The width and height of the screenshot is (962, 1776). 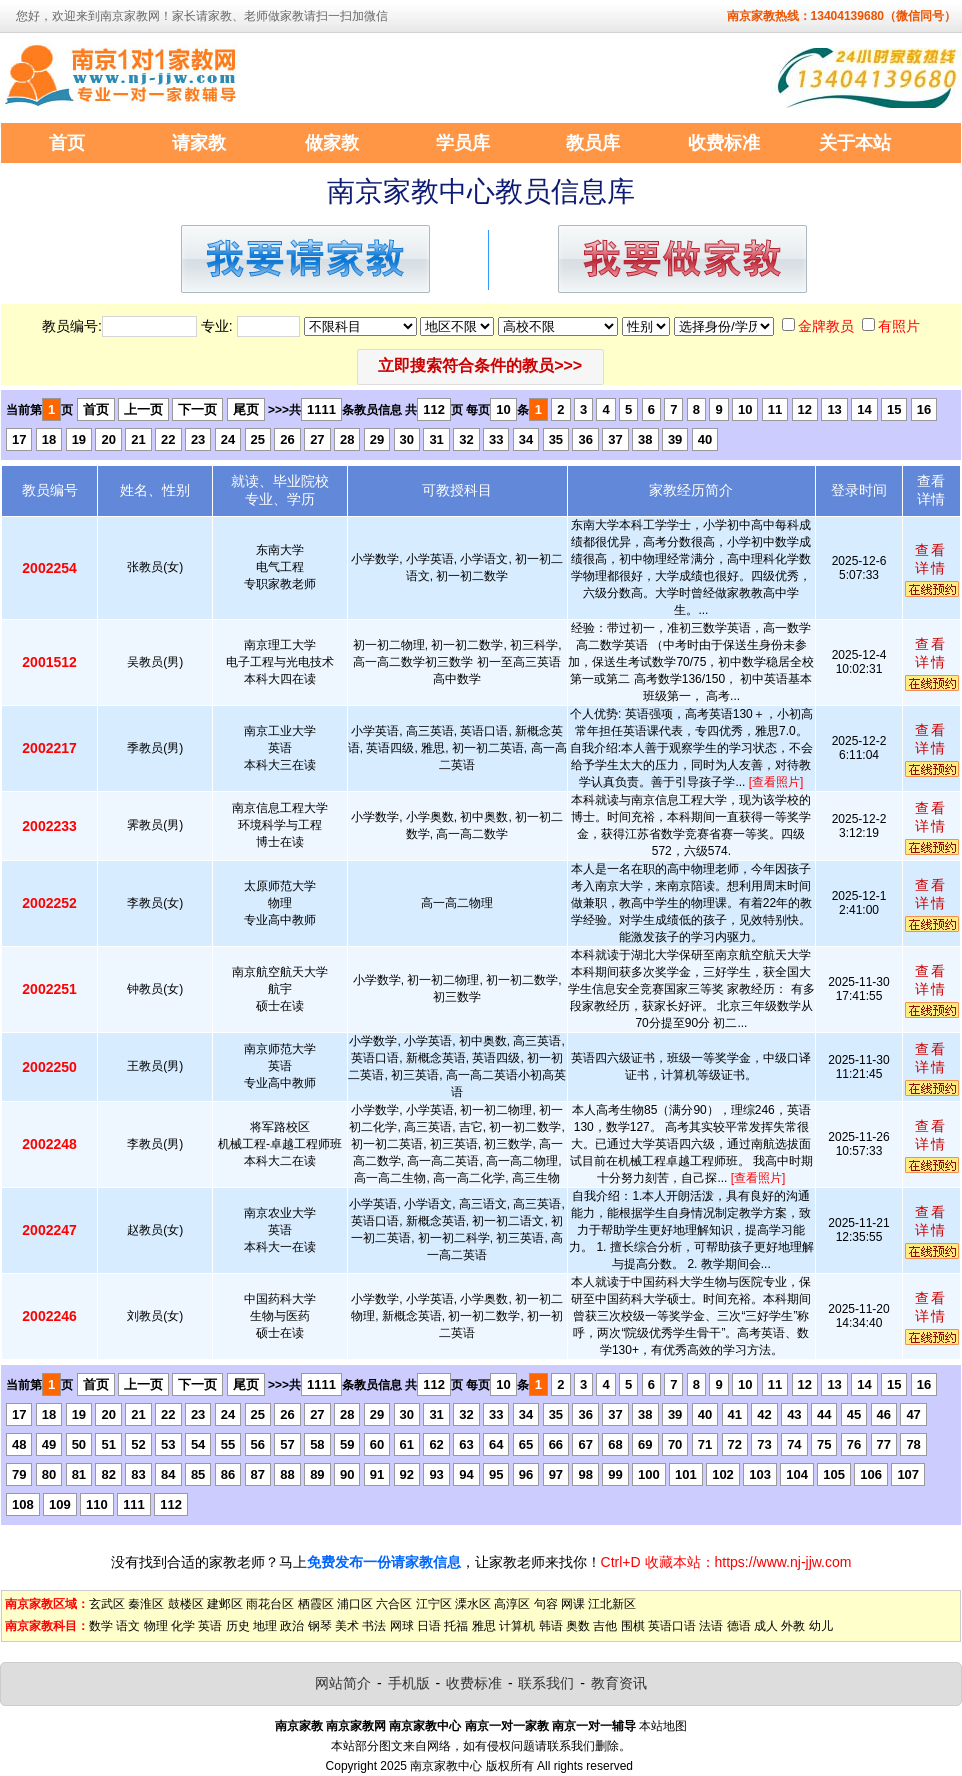 I want to click on 本站地图, so click(x=663, y=1726).